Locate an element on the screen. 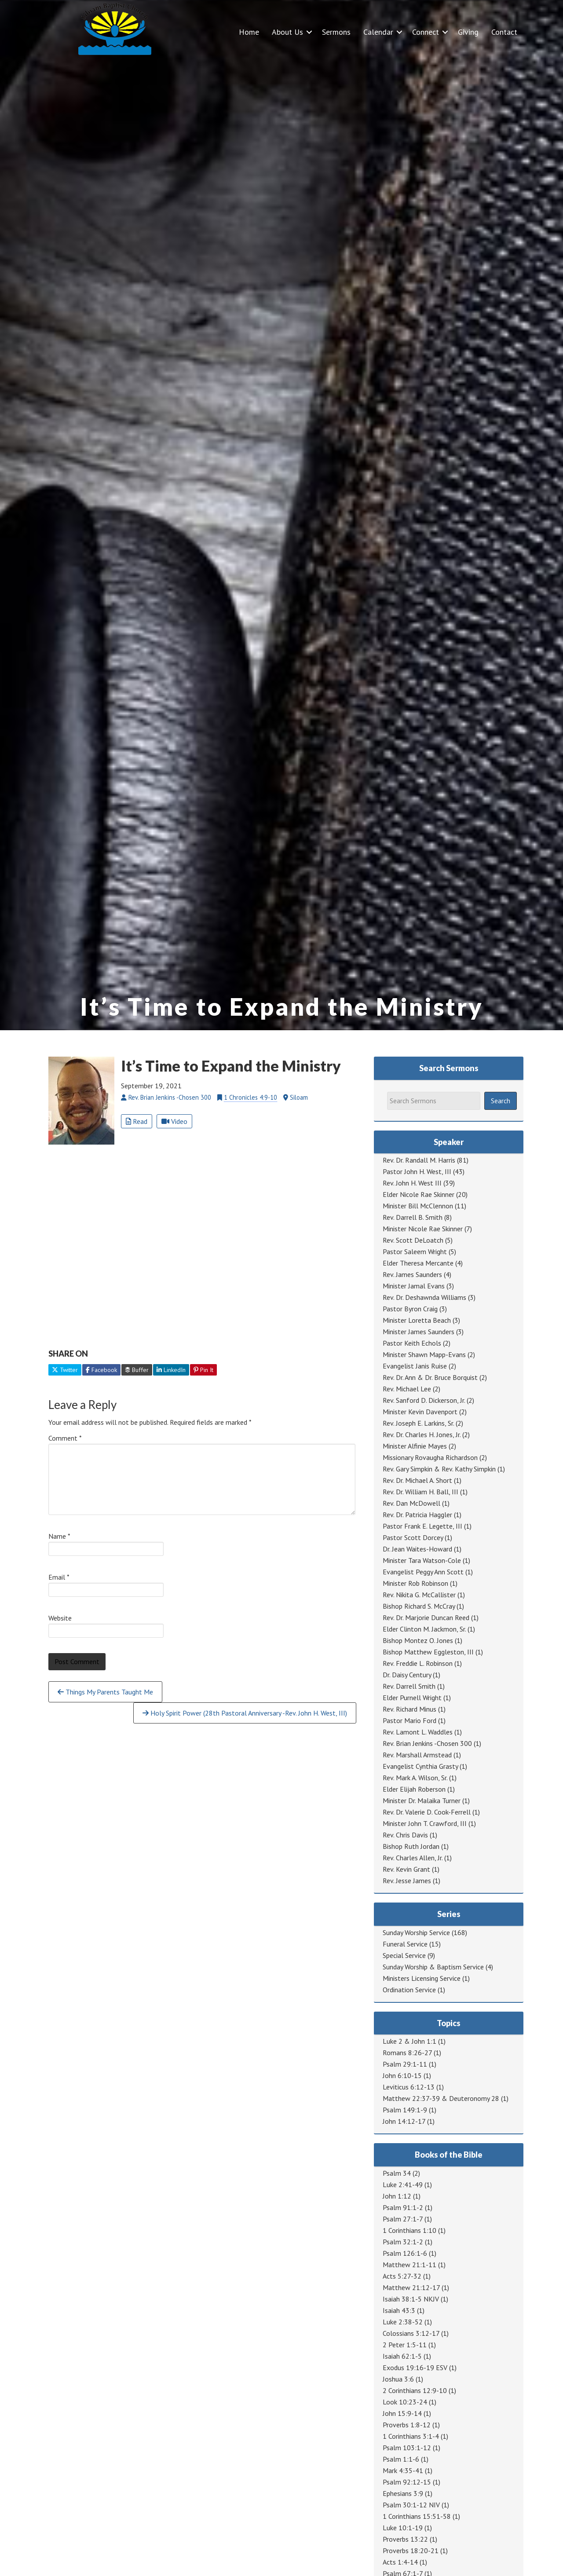 The width and height of the screenshot is (563, 2576). Rev. John H. West III is located at coordinates (412, 1182).